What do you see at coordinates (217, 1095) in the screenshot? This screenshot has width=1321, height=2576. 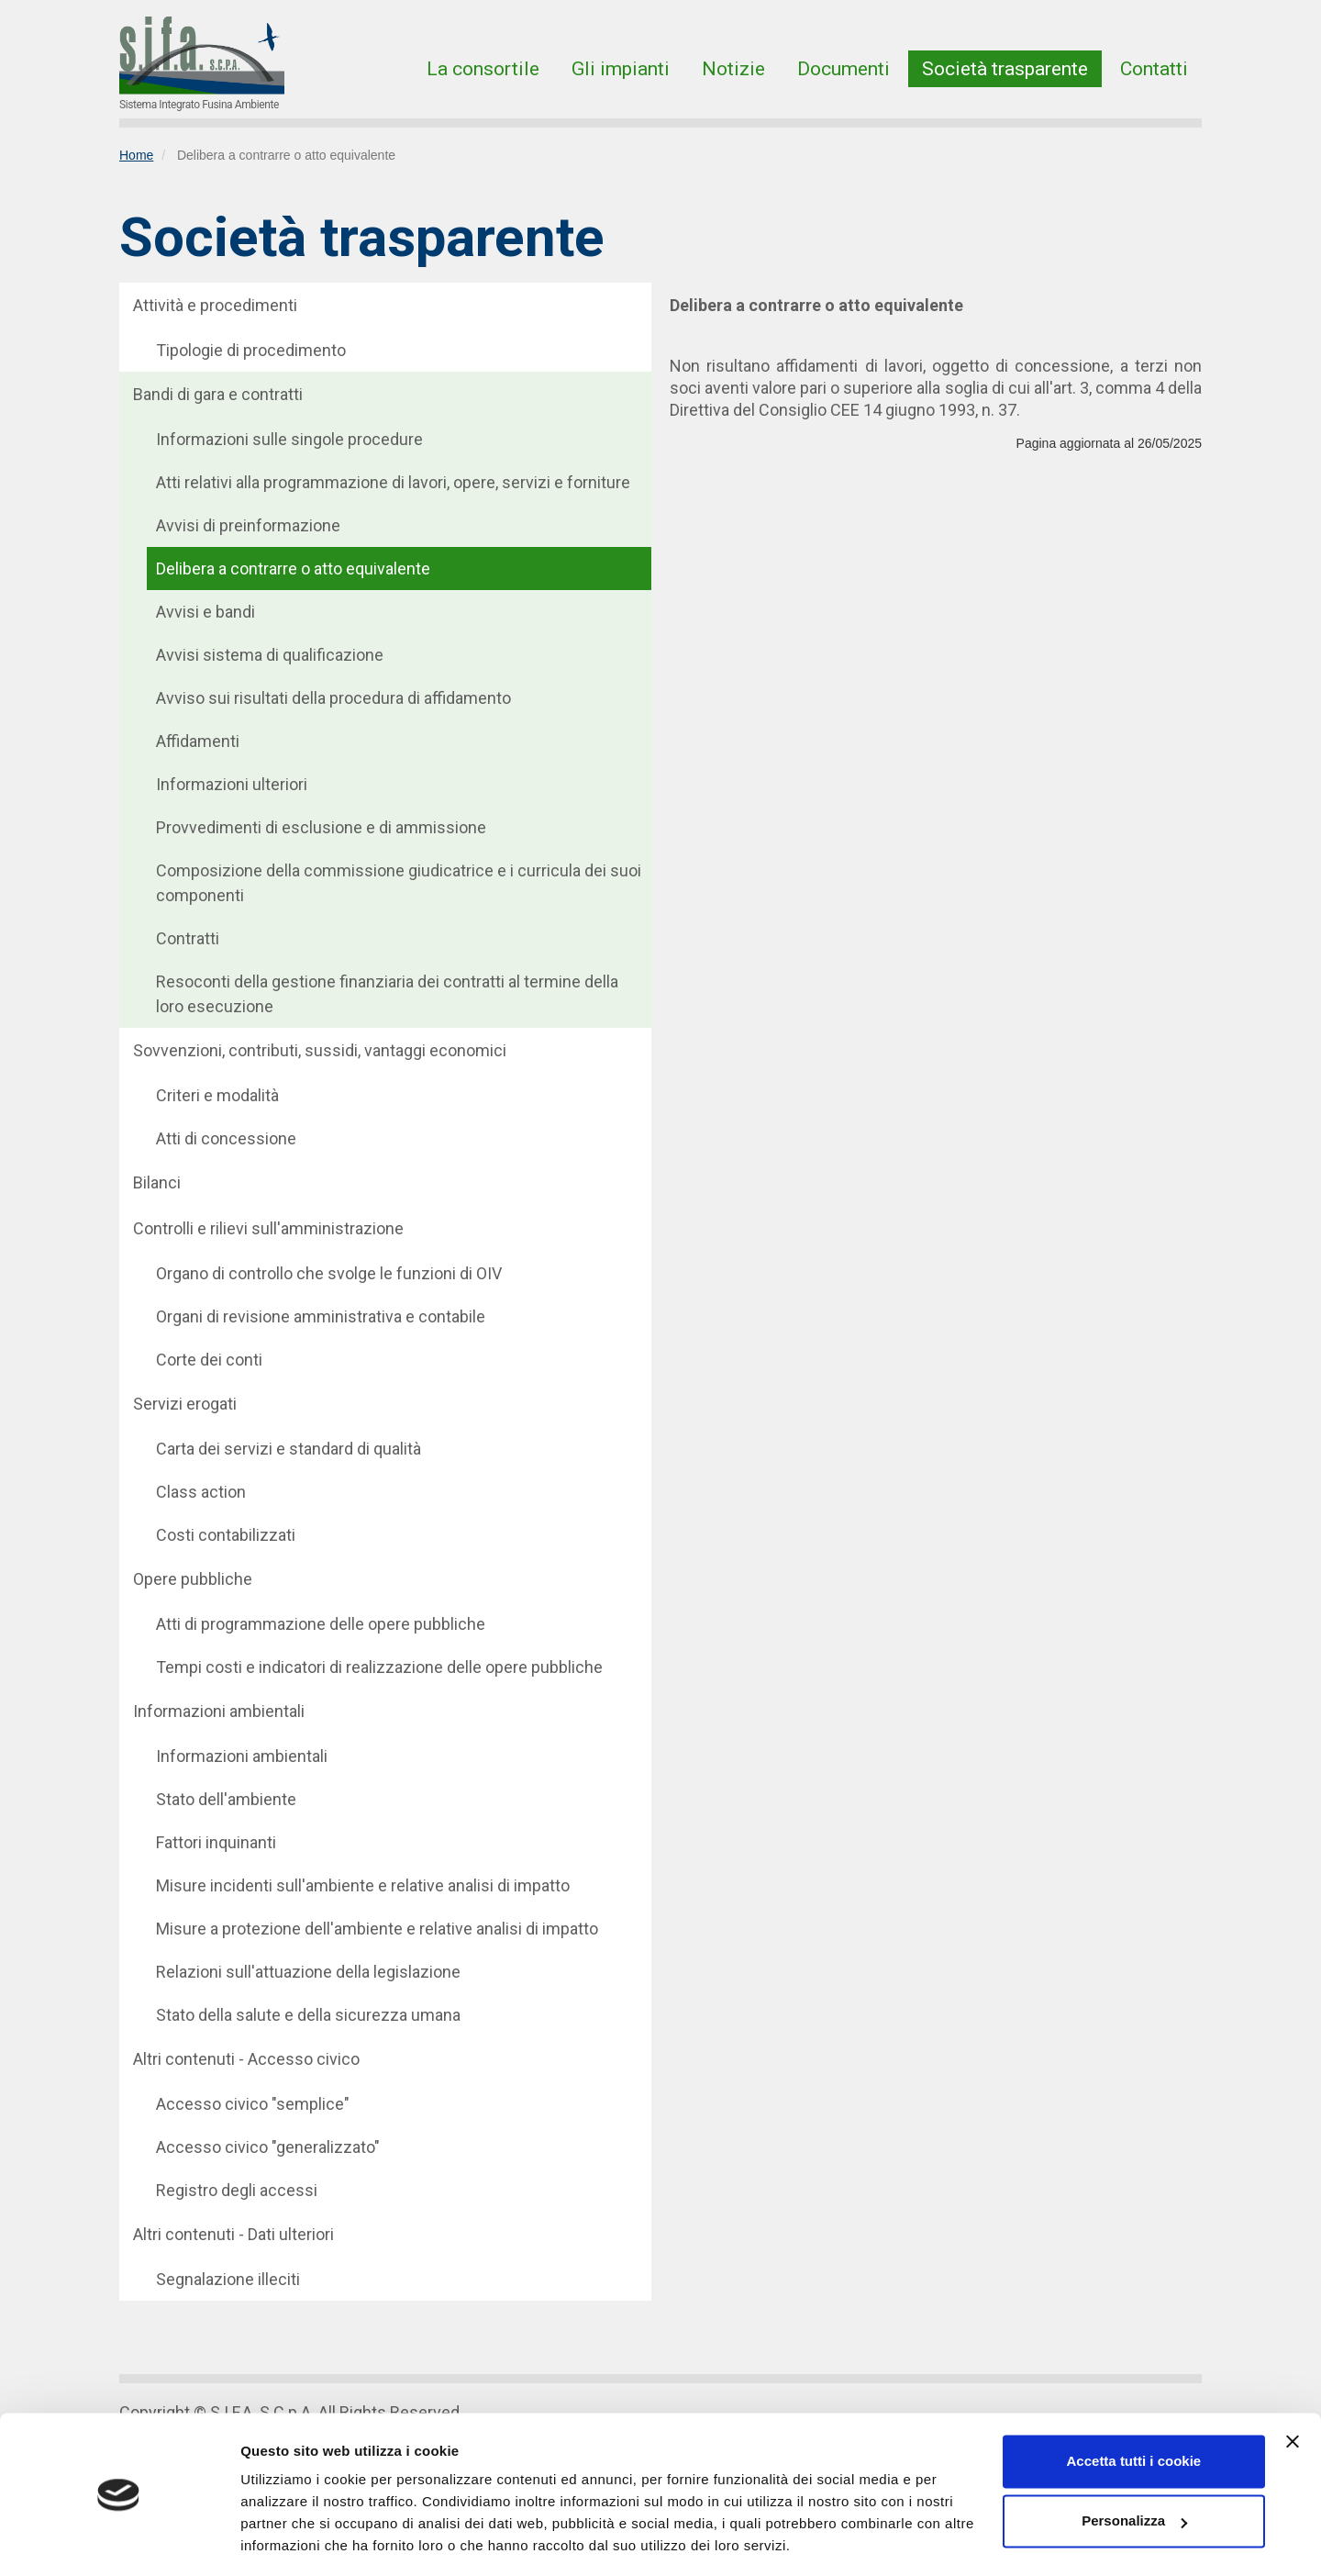 I see `Criteri e modalità` at bounding box center [217, 1095].